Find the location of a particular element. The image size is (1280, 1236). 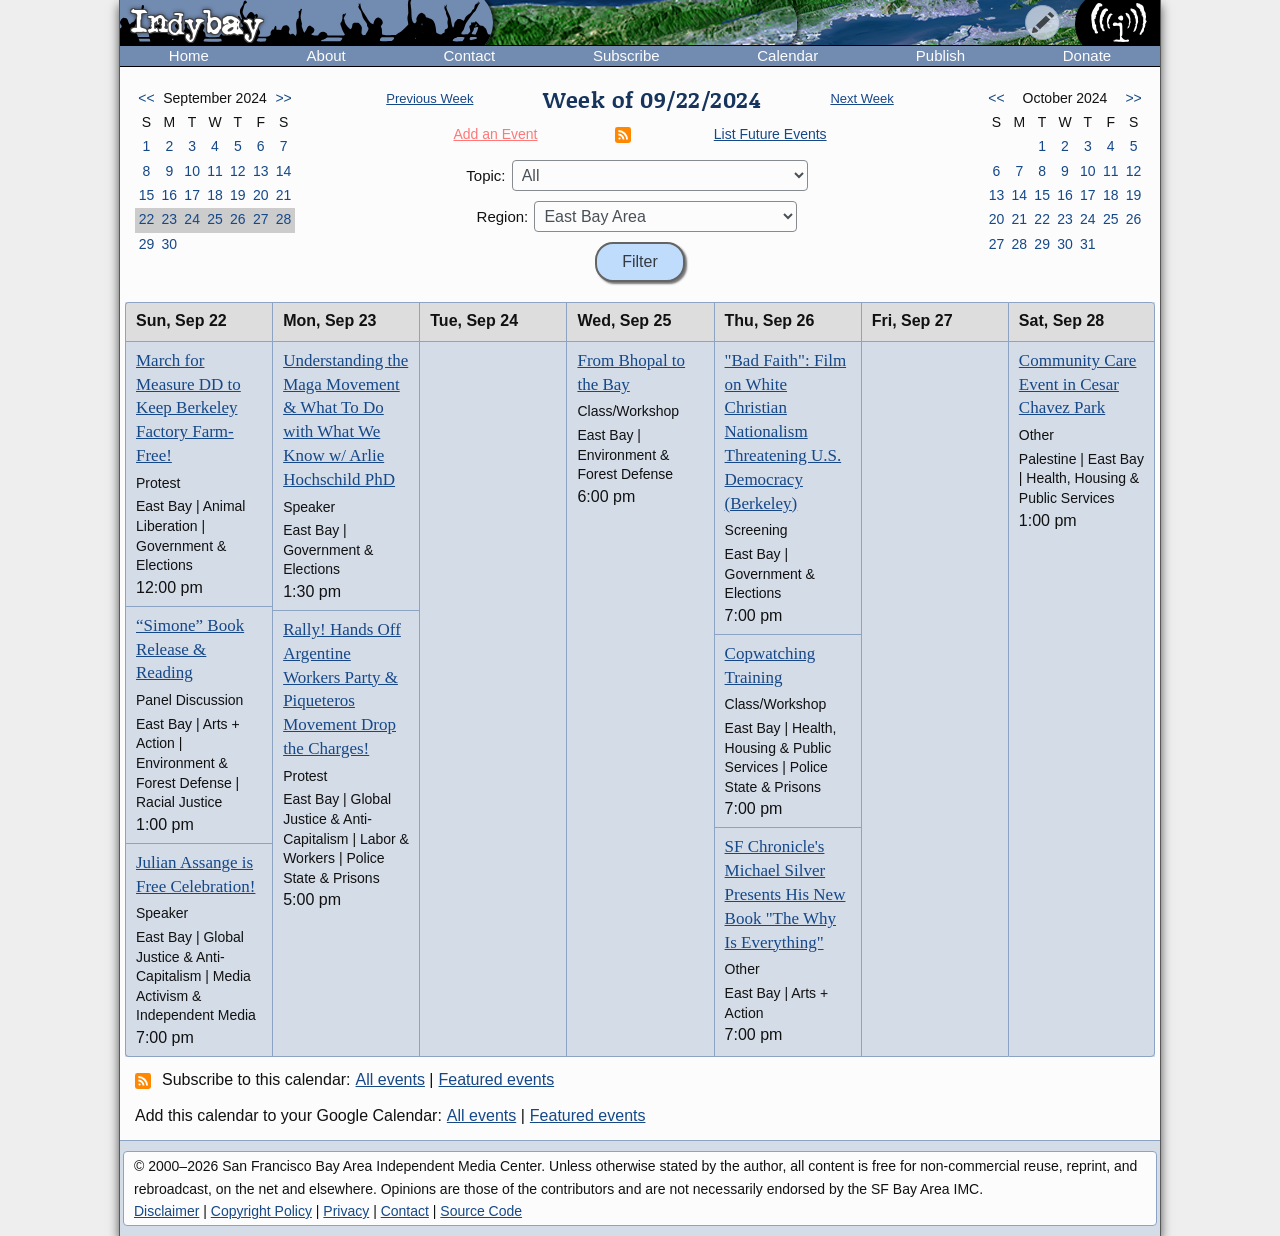

“Simone” Book Release & Reading is located at coordinates (190, 649).